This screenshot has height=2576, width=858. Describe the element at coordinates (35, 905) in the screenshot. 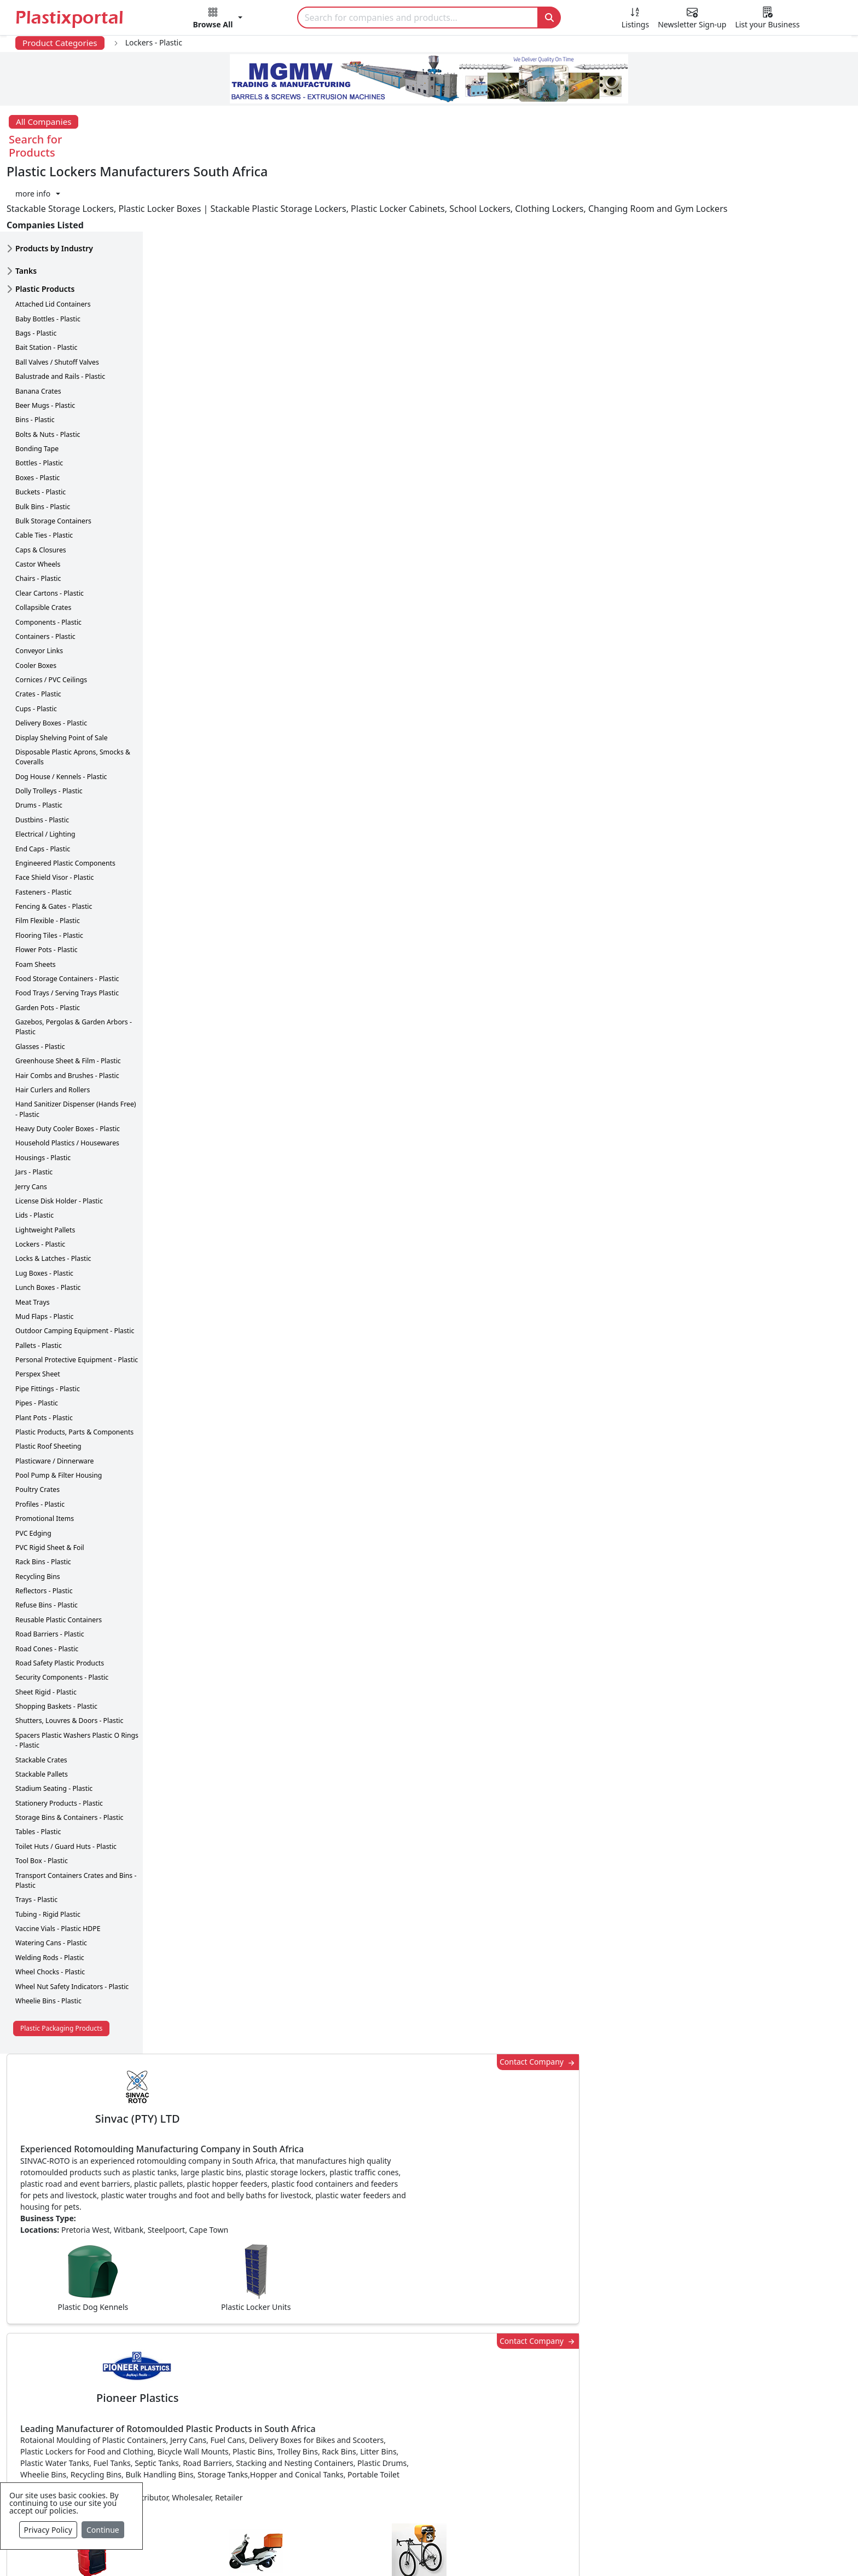

I see `Foam Sheets` at that location.